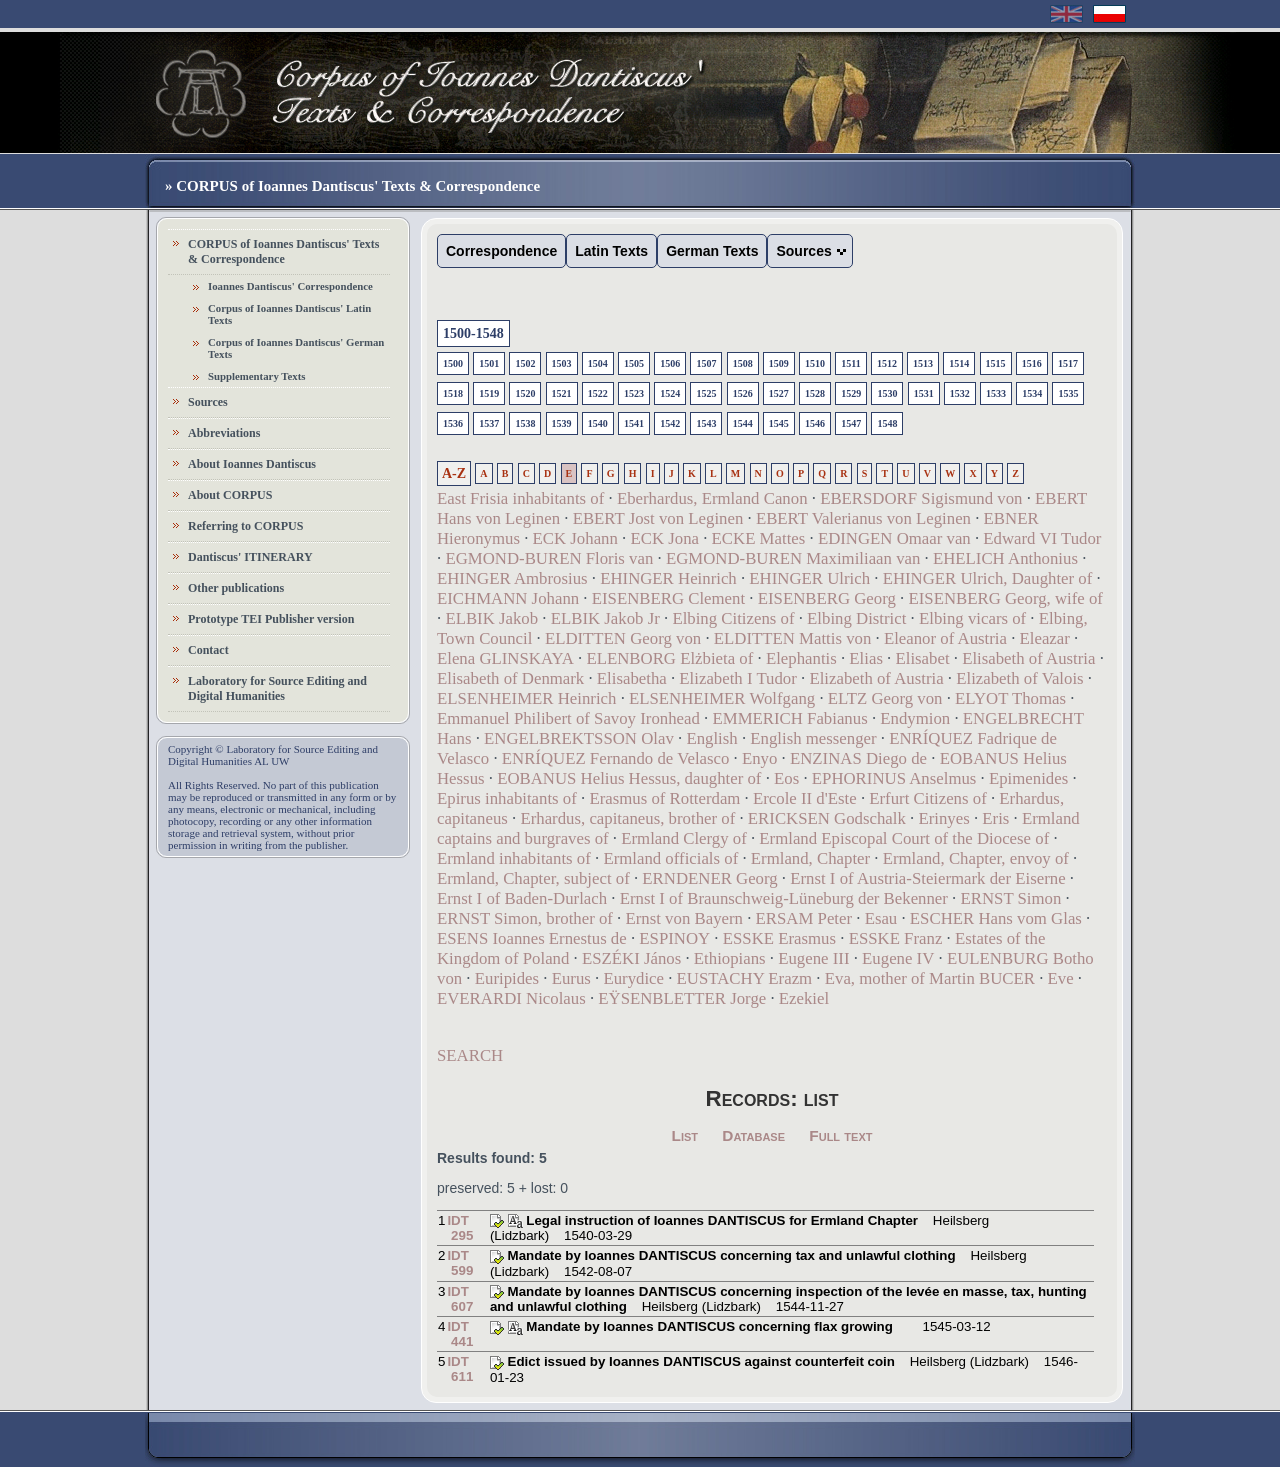  Describe the element at coordinates (271, 619) in the screenshot. I see `Prototype TEI Publisher version` at that location.